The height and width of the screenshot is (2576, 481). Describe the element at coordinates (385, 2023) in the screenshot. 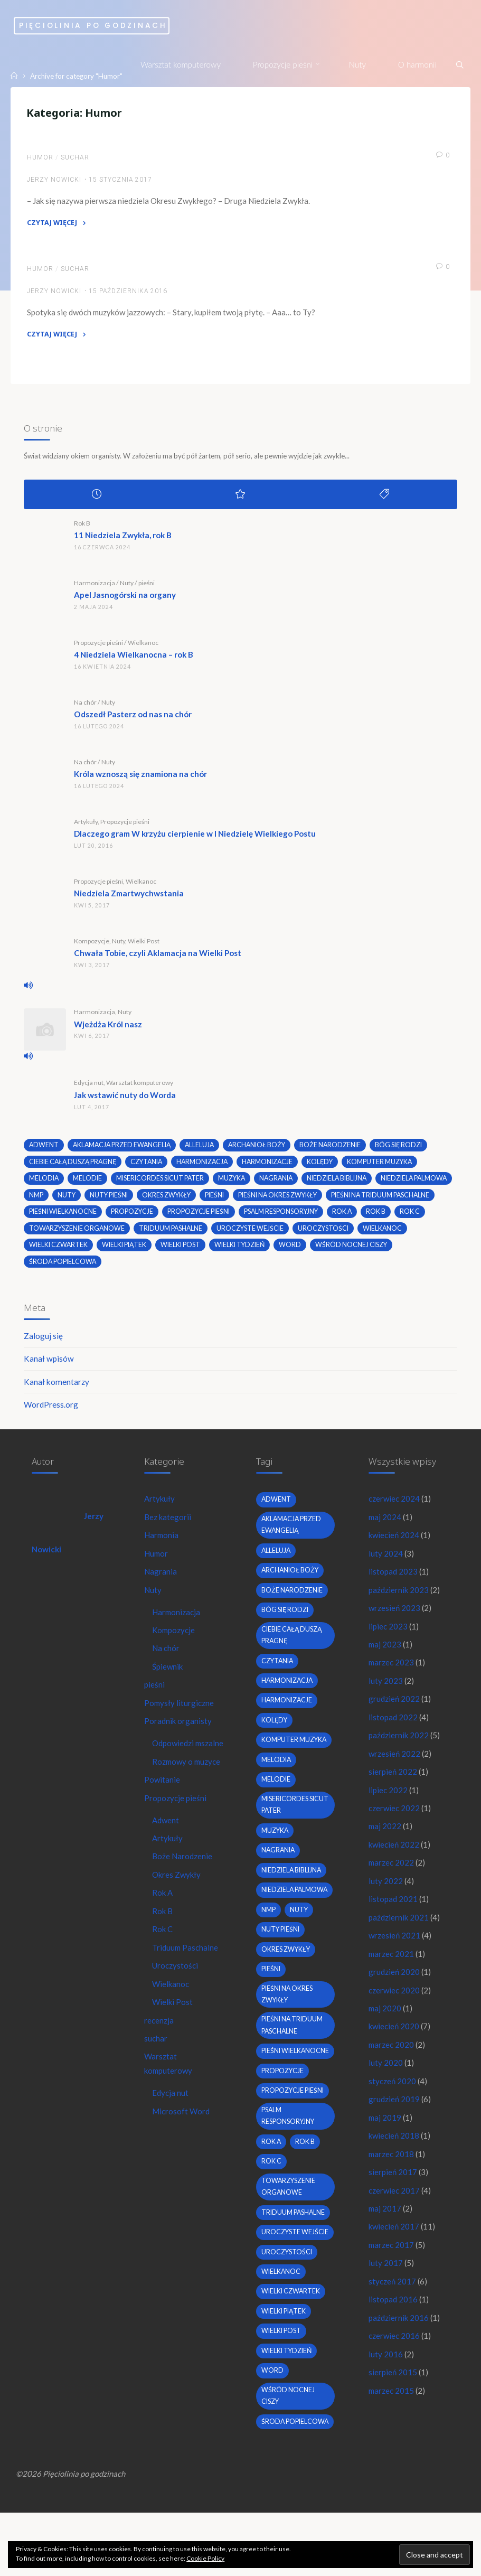

I see `maj 2020` at that location.